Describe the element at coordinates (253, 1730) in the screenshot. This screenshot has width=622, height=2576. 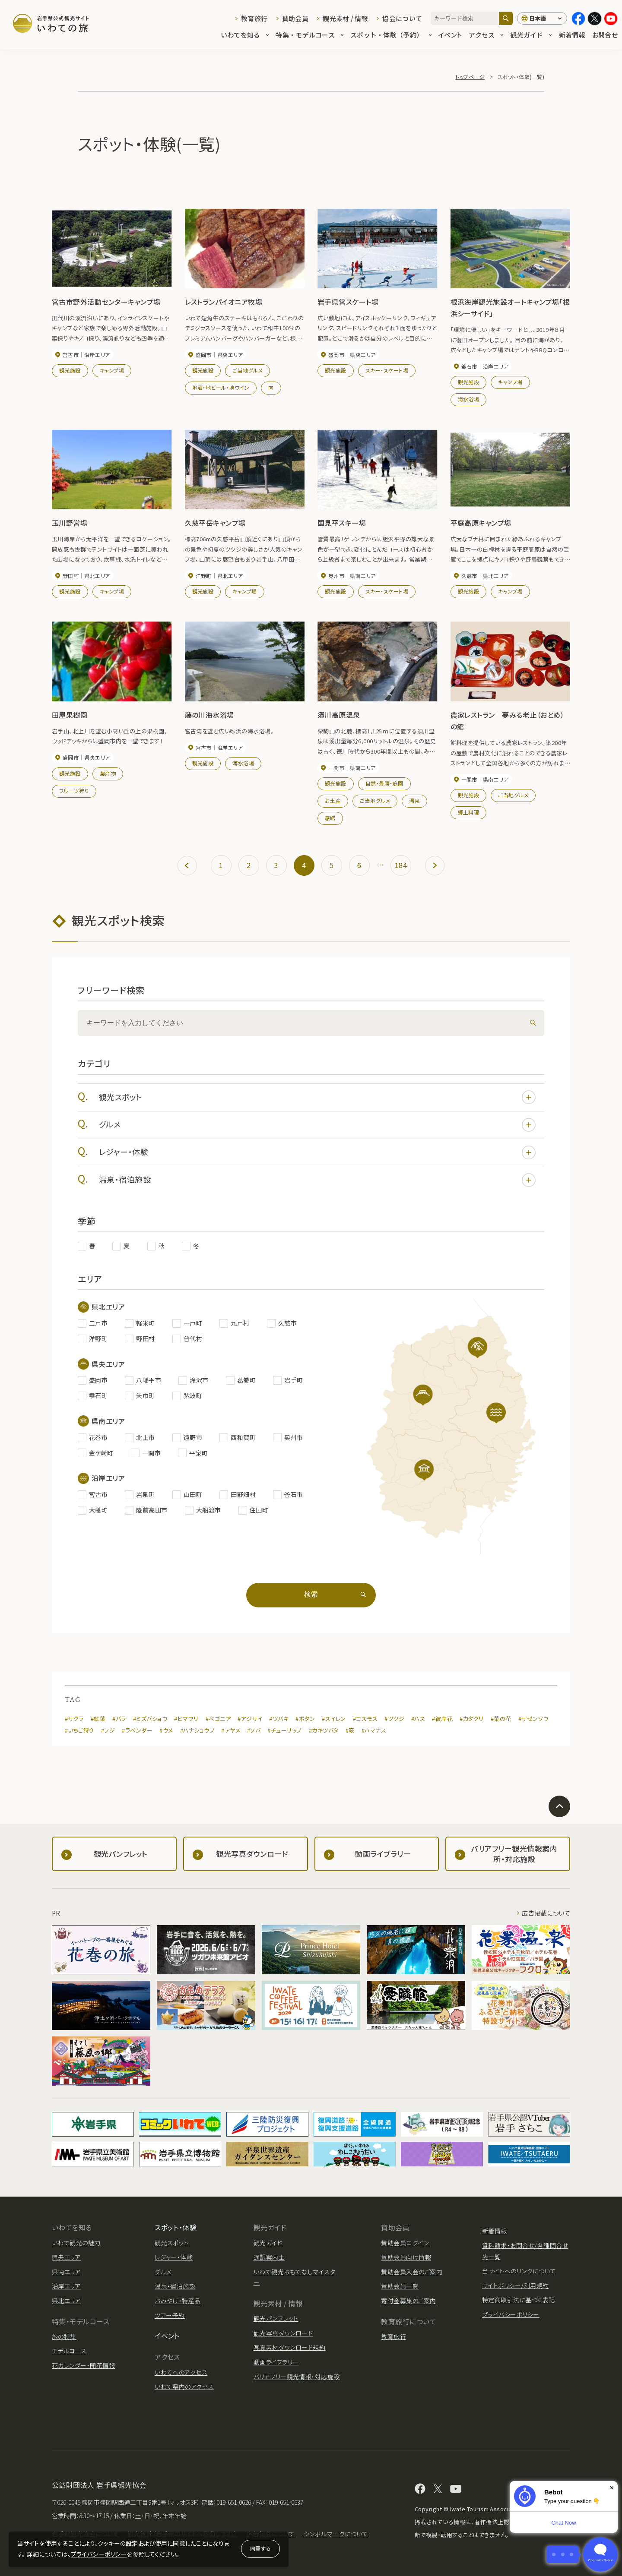
I see `#ソバ` at that location.